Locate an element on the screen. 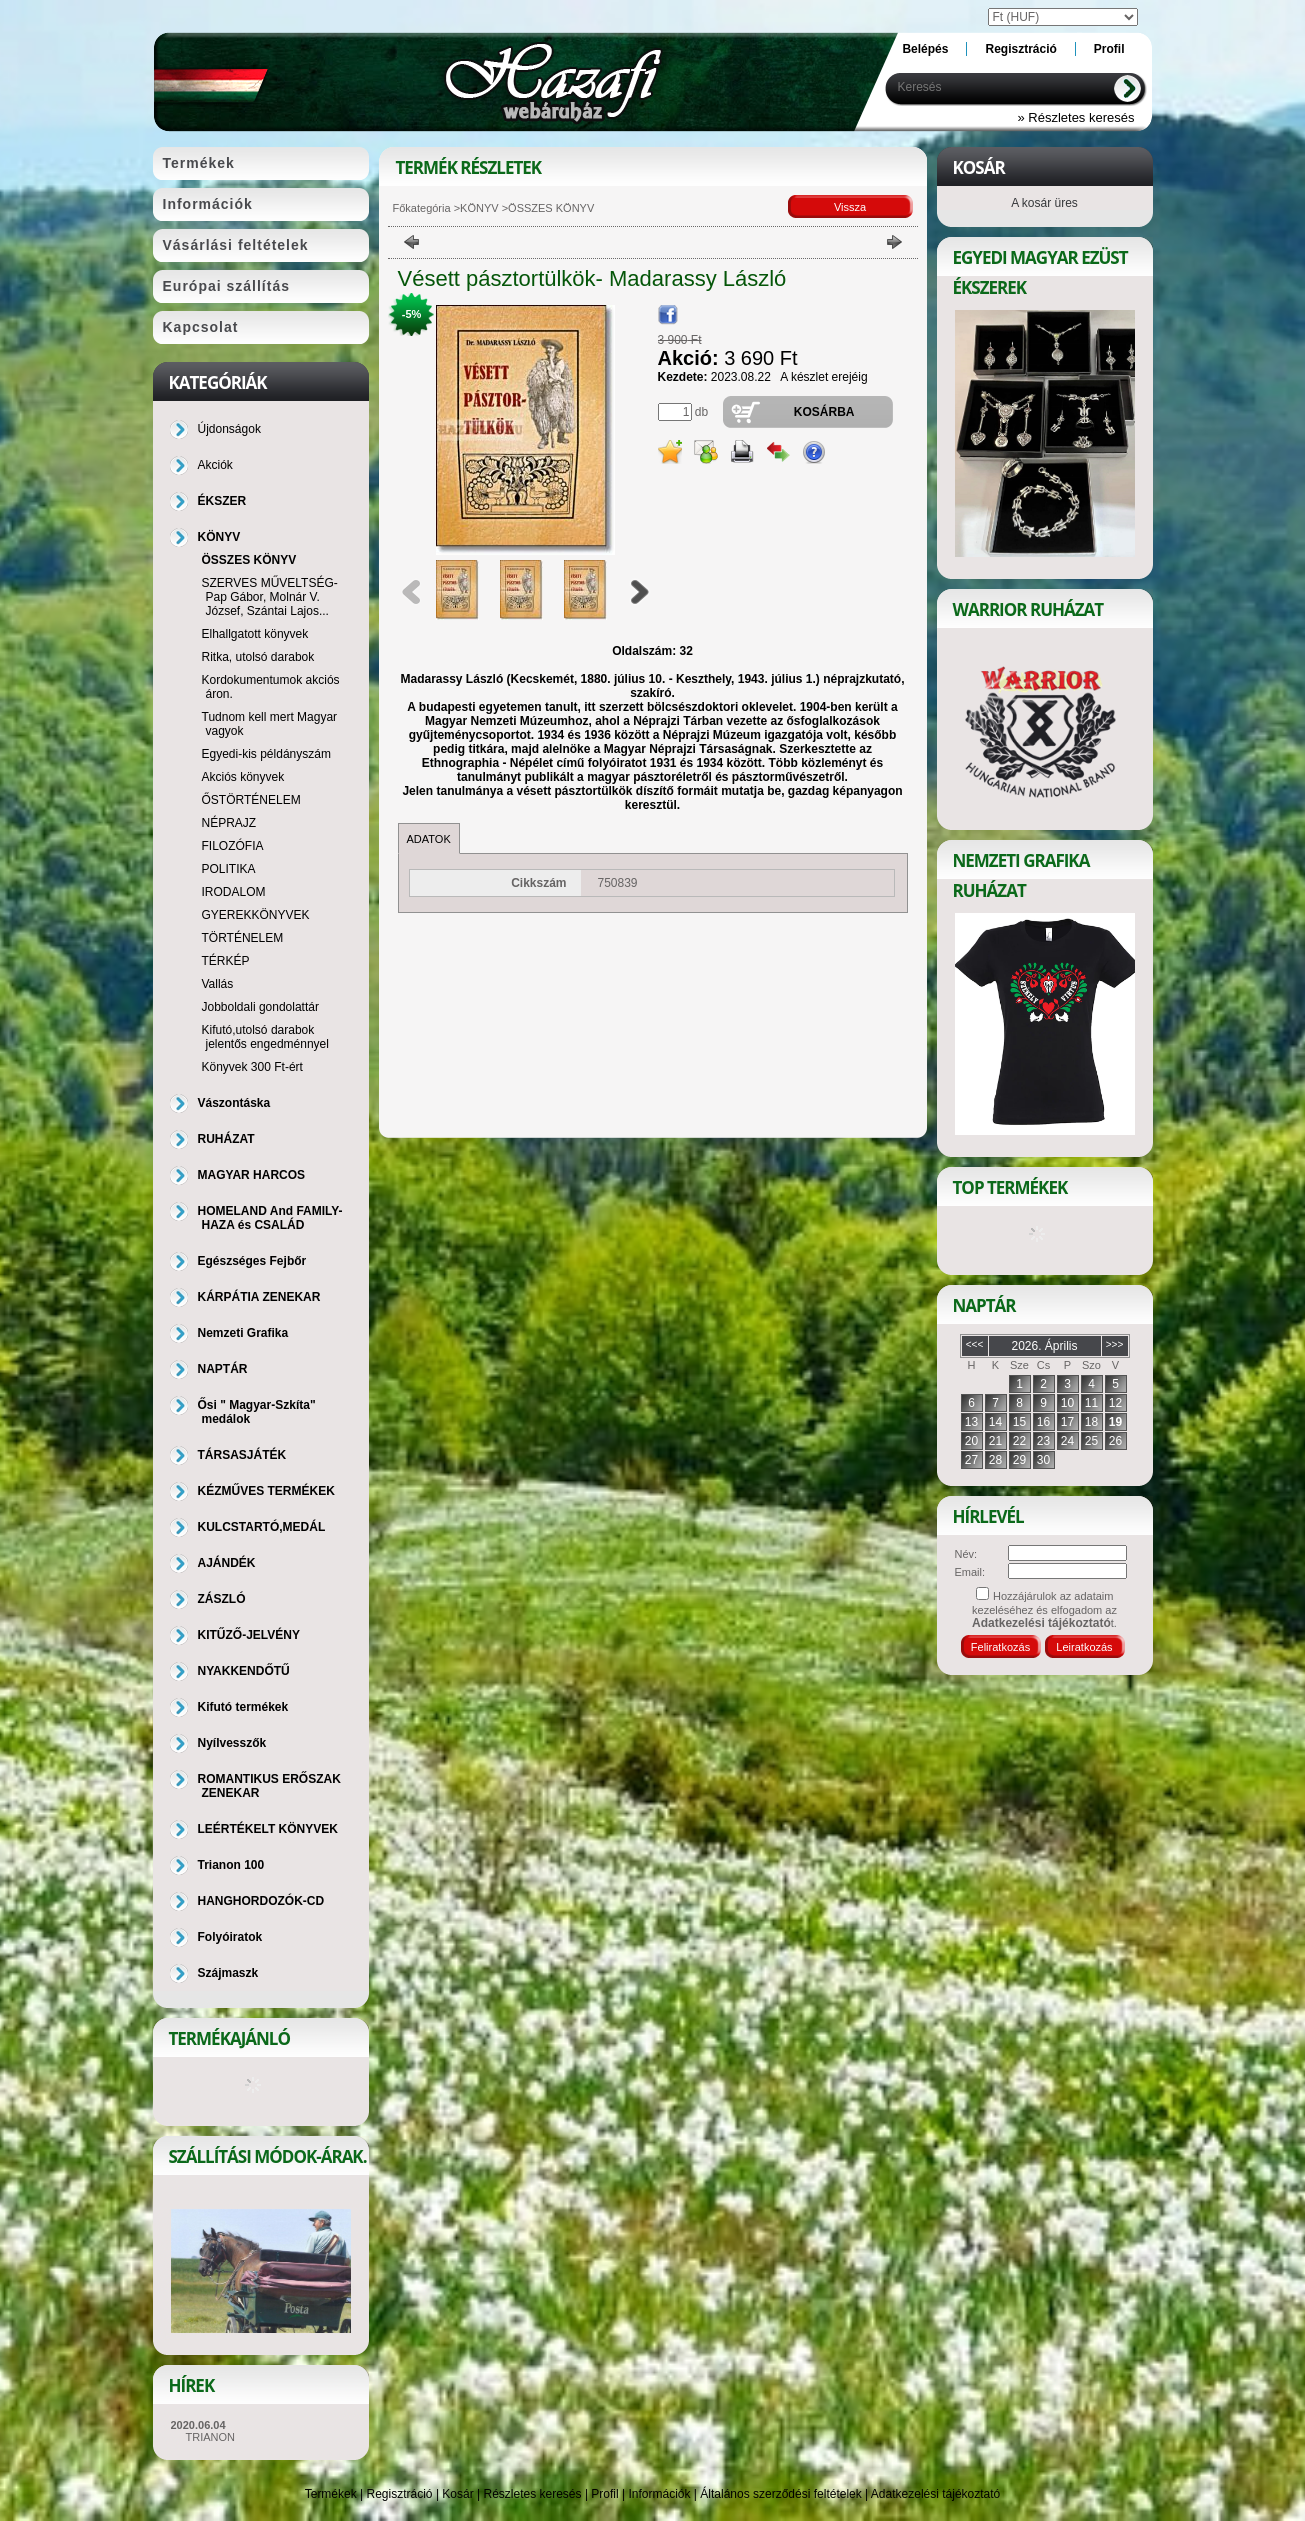  Szájmaszk is located at coordinates (228, 1973).